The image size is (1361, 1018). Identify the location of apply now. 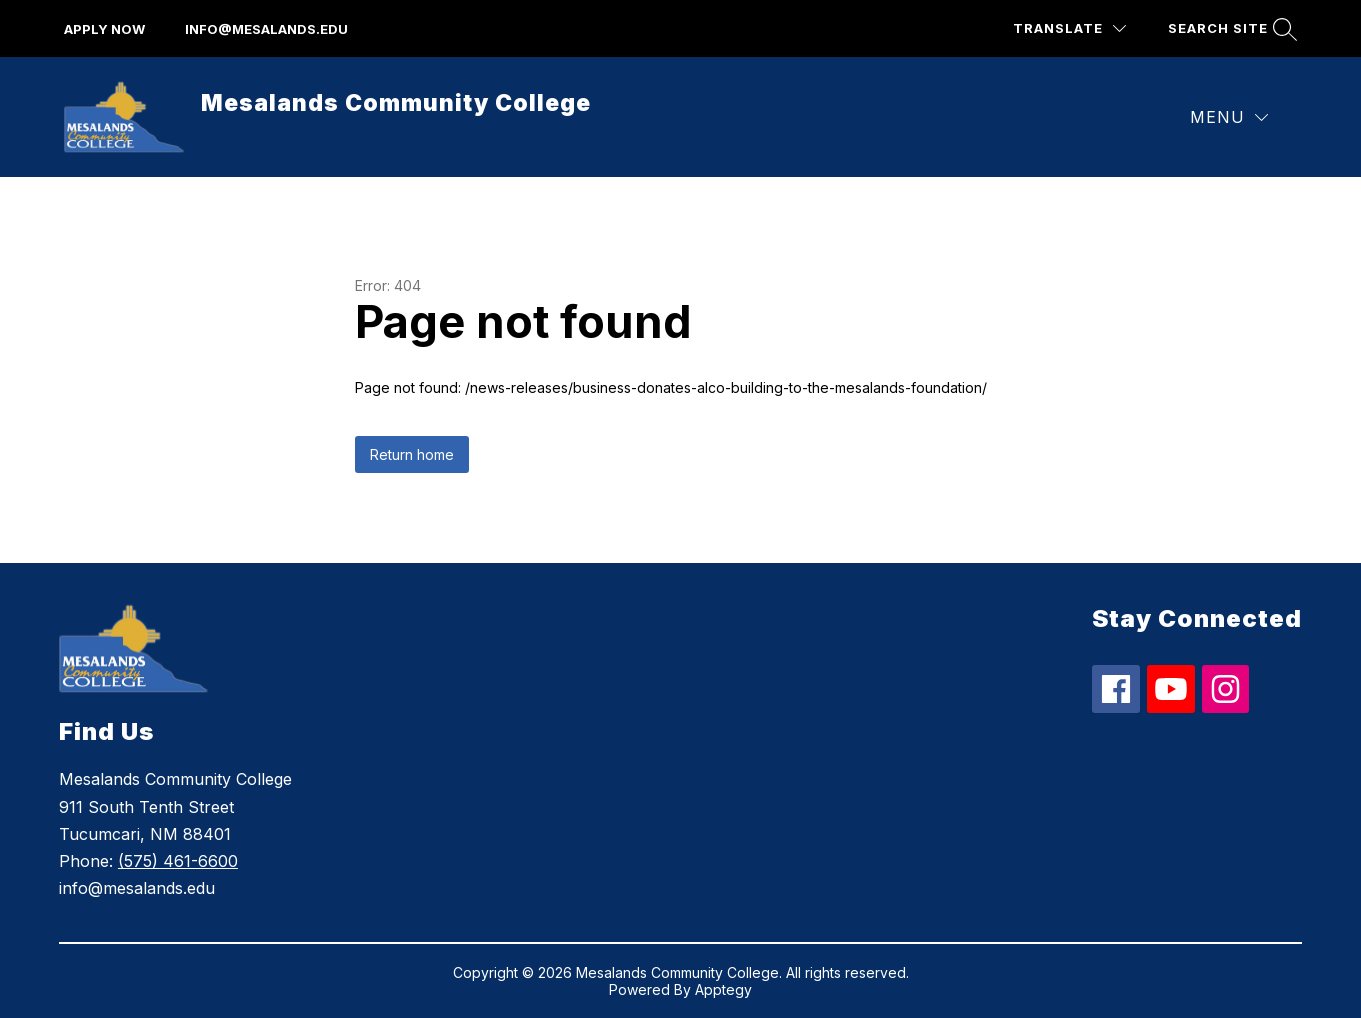
(104, 29).